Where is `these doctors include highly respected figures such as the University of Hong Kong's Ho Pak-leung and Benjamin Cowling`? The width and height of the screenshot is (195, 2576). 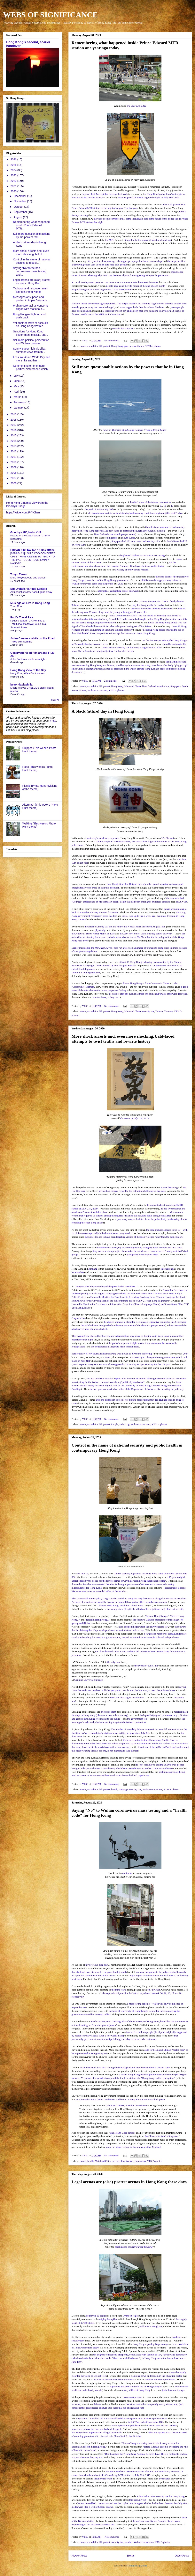
these doctors include highly respected figures such as the University of Hong Kong's Ho Pak-leung and Benjamin Cowling is located at coordinates (126, 1385).